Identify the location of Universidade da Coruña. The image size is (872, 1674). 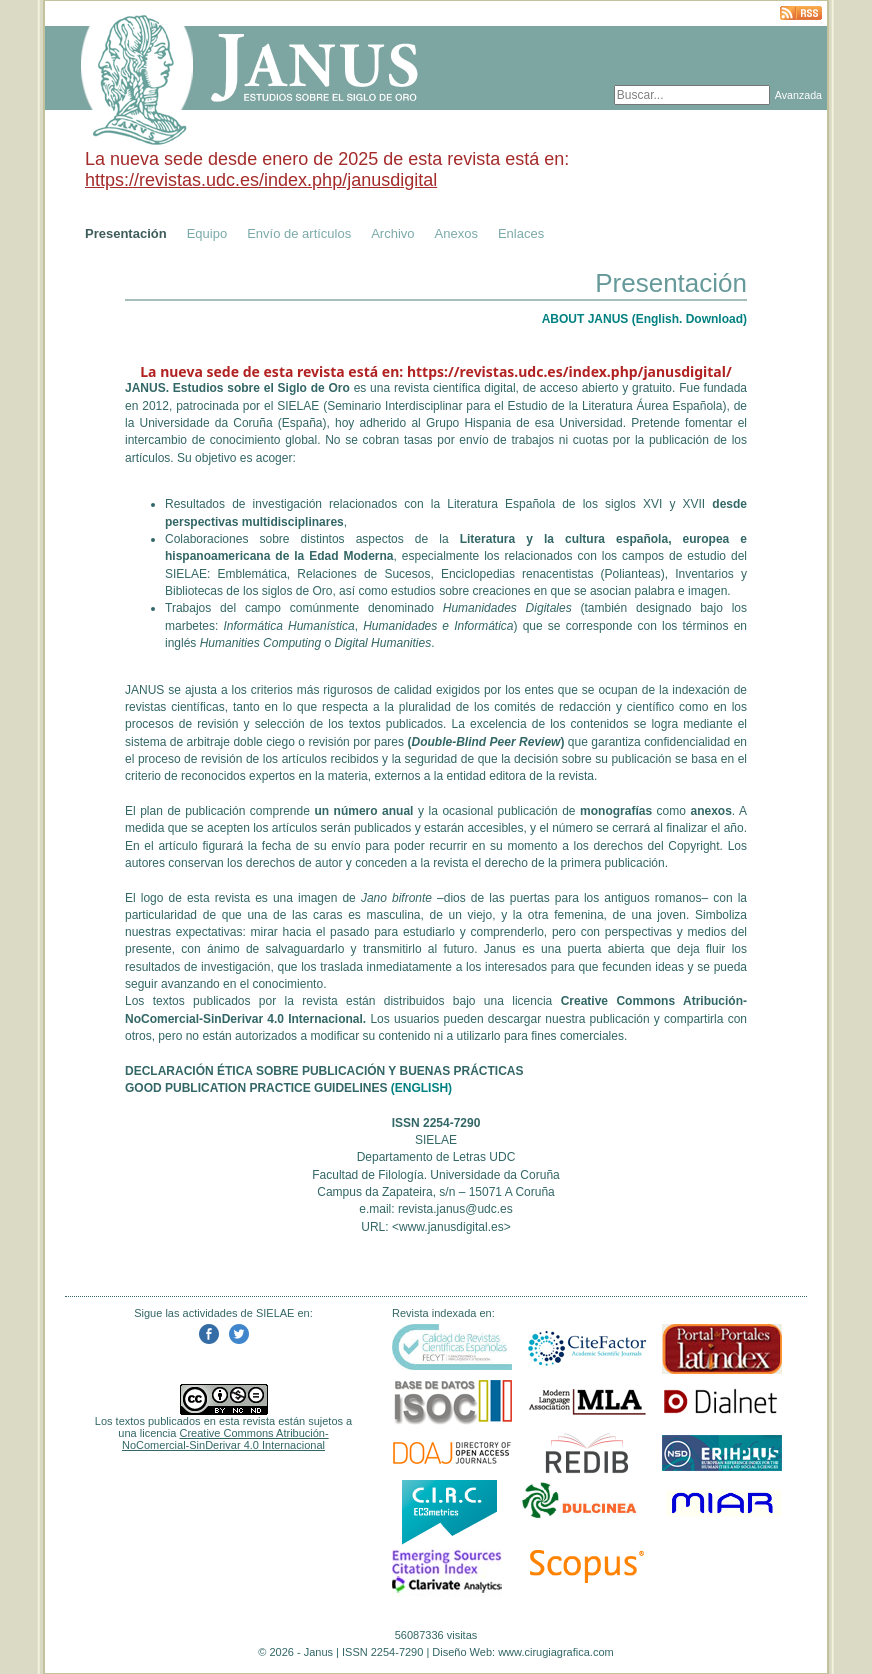
(206, 423).